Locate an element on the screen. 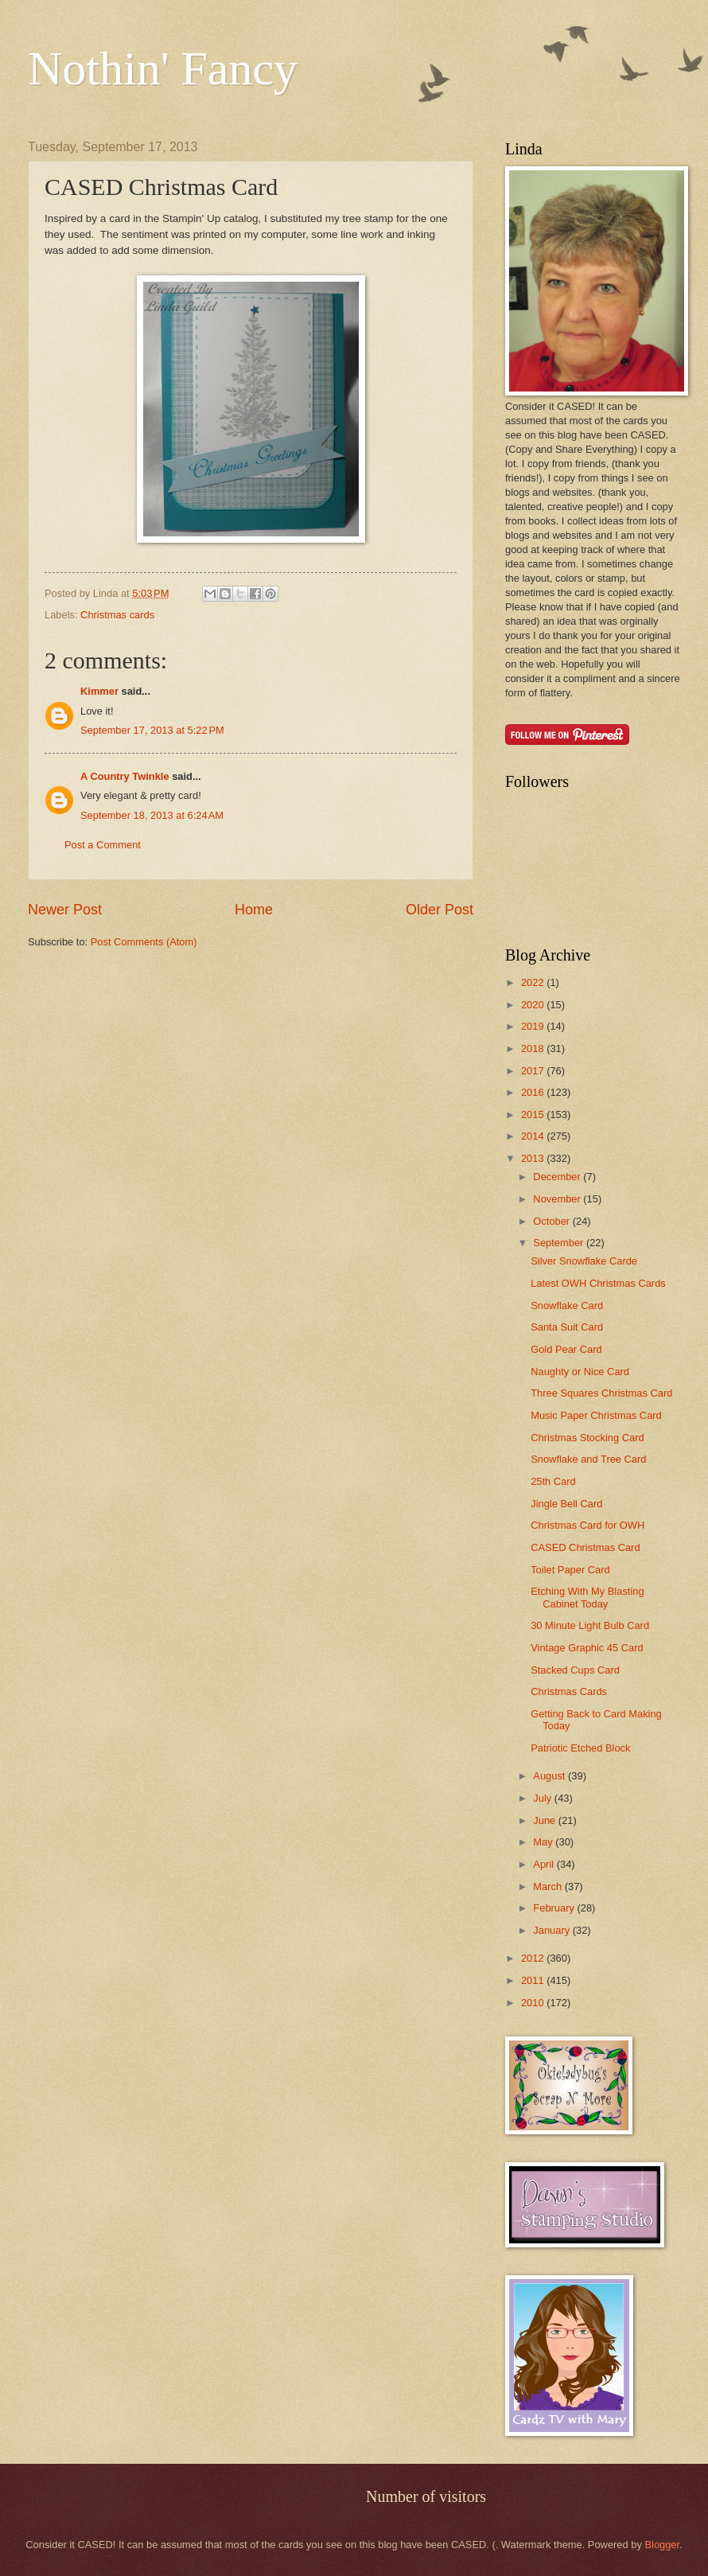  Christmas Stocking Card is located at coordinates (587, 1438).